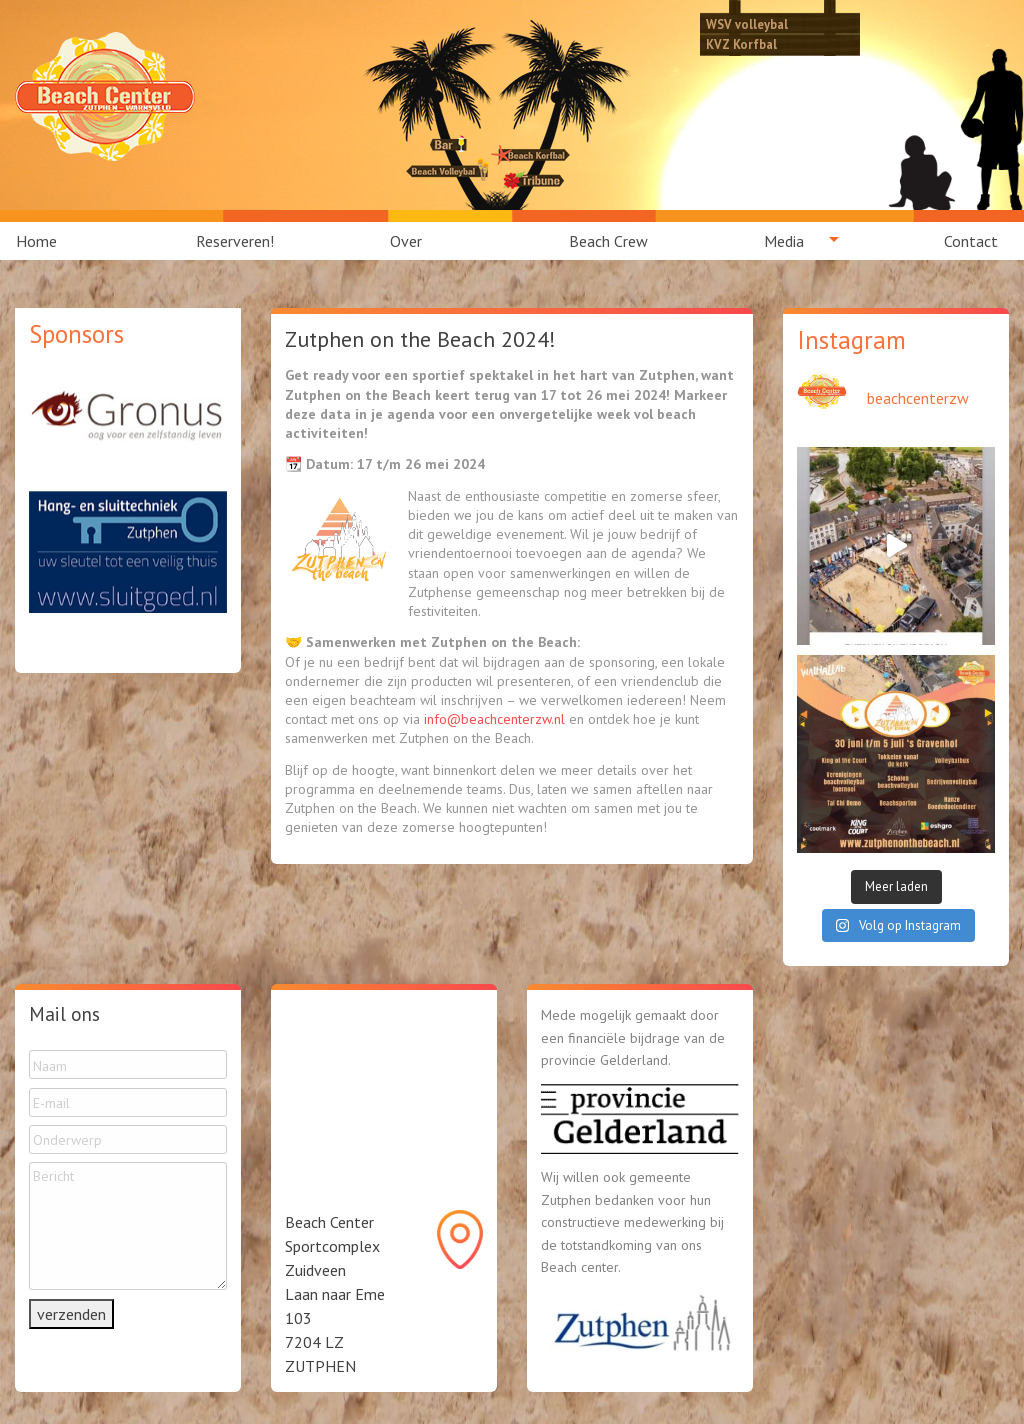 The height and width of the screenshot is (1424, 1024). What do you see at coordinates (608, 241) in the screenshot?
I see `Beach Crew` at bounding box center [608, 241].